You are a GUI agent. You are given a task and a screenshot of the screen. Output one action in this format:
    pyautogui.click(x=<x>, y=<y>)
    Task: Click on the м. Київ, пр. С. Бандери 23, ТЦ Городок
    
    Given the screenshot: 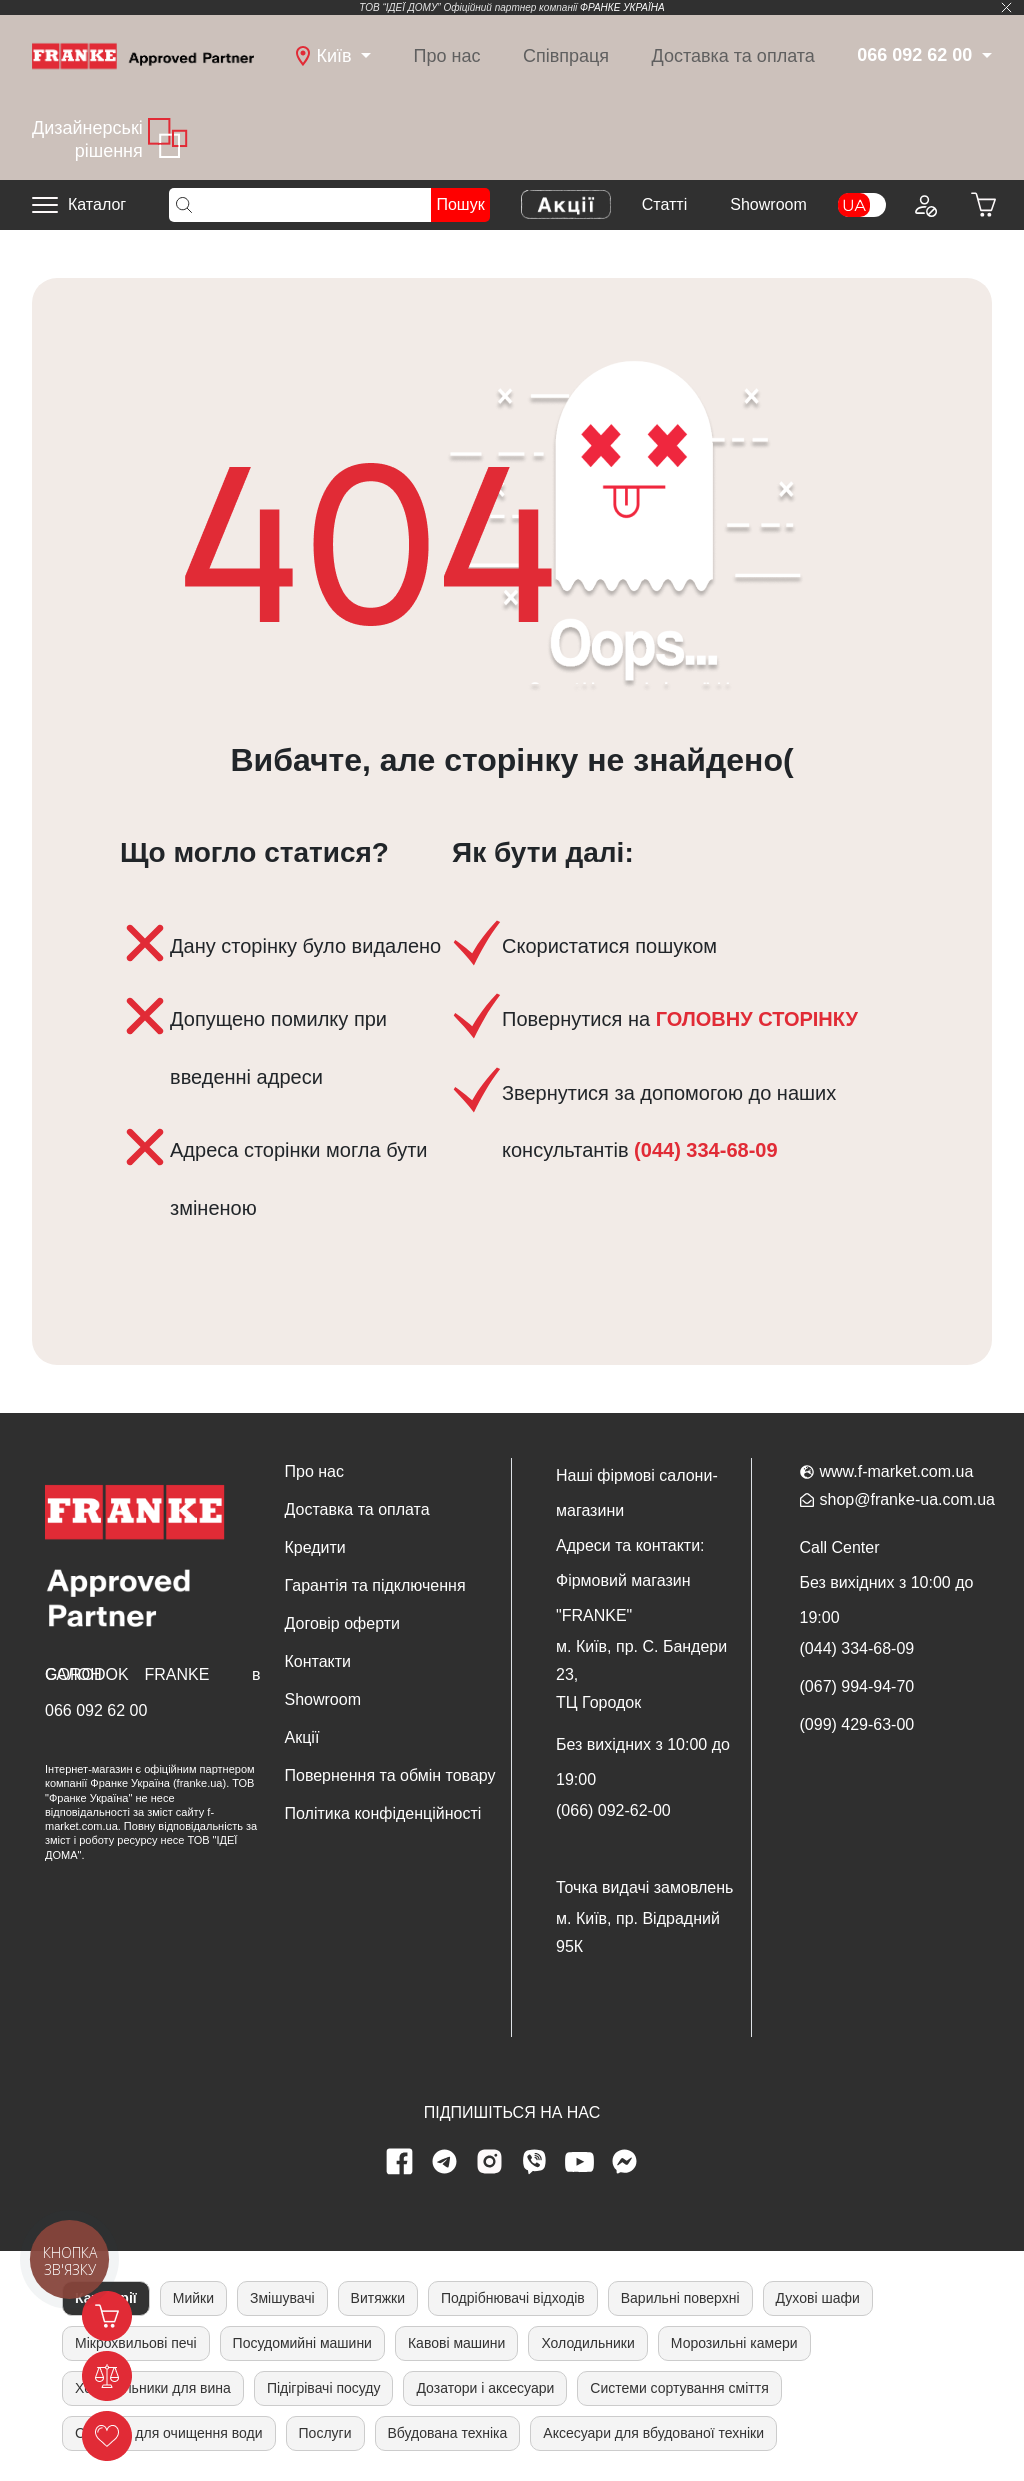 What is the action you would take?
    pyautogui.click(x=641, y=1674)
    